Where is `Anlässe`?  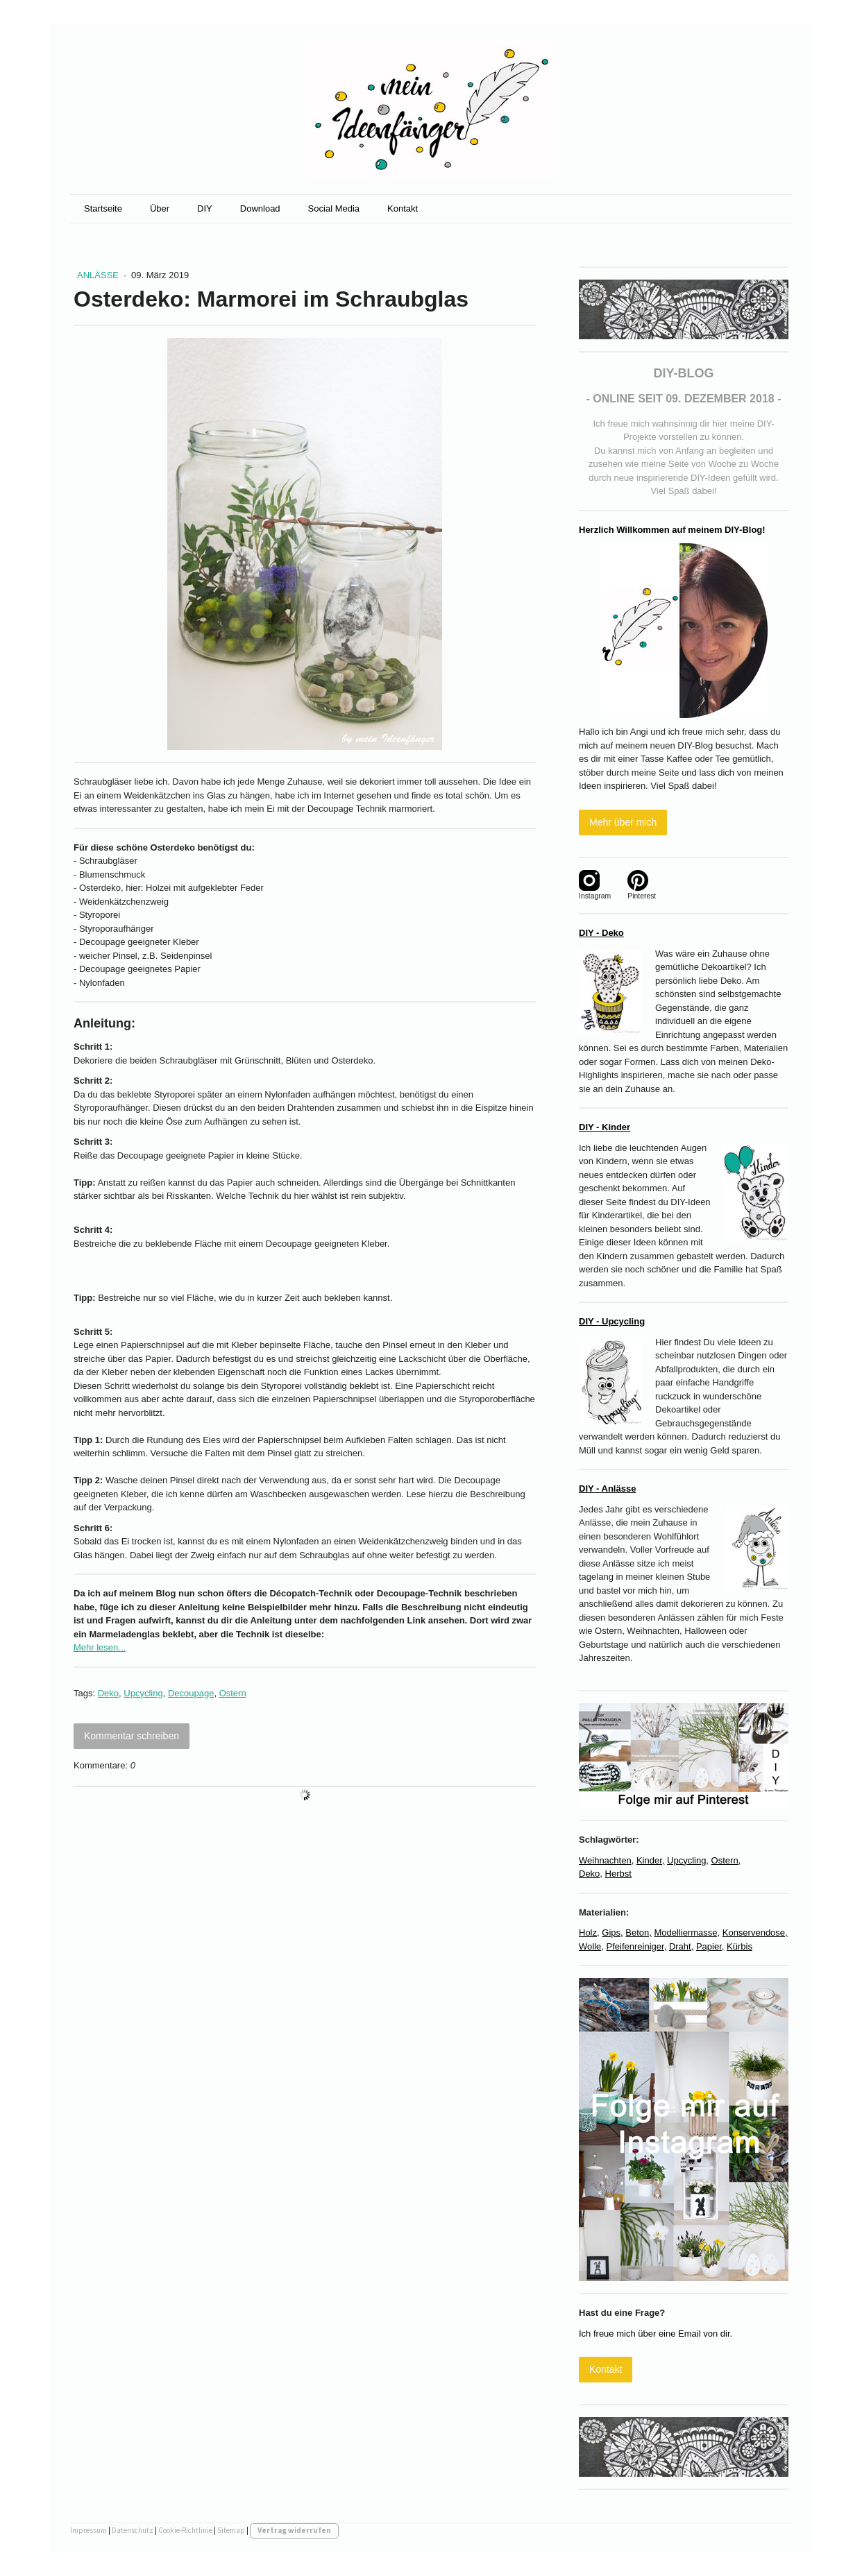 Anlässe is located at coordinates (99, 275).